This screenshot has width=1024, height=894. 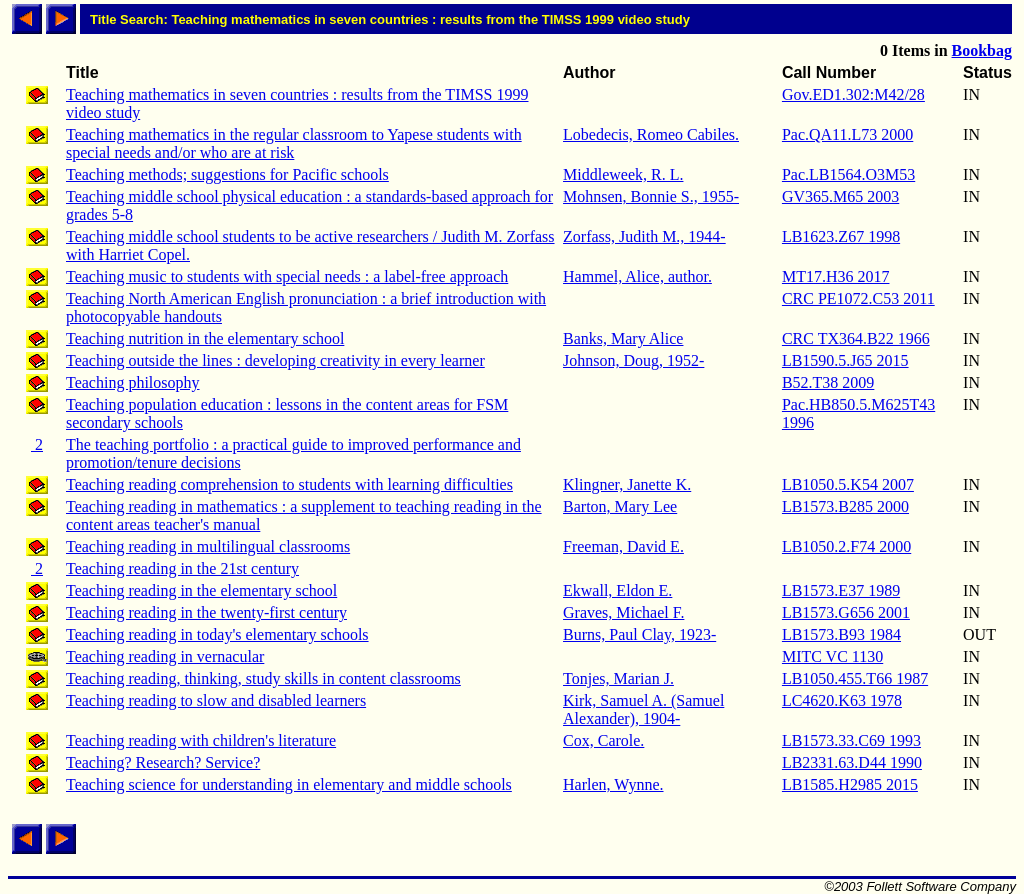 What do you see at coordinates (846, 546) in the screenshot?
I see `LB1050.2.F74 2000` at bounding box center [846, 546].